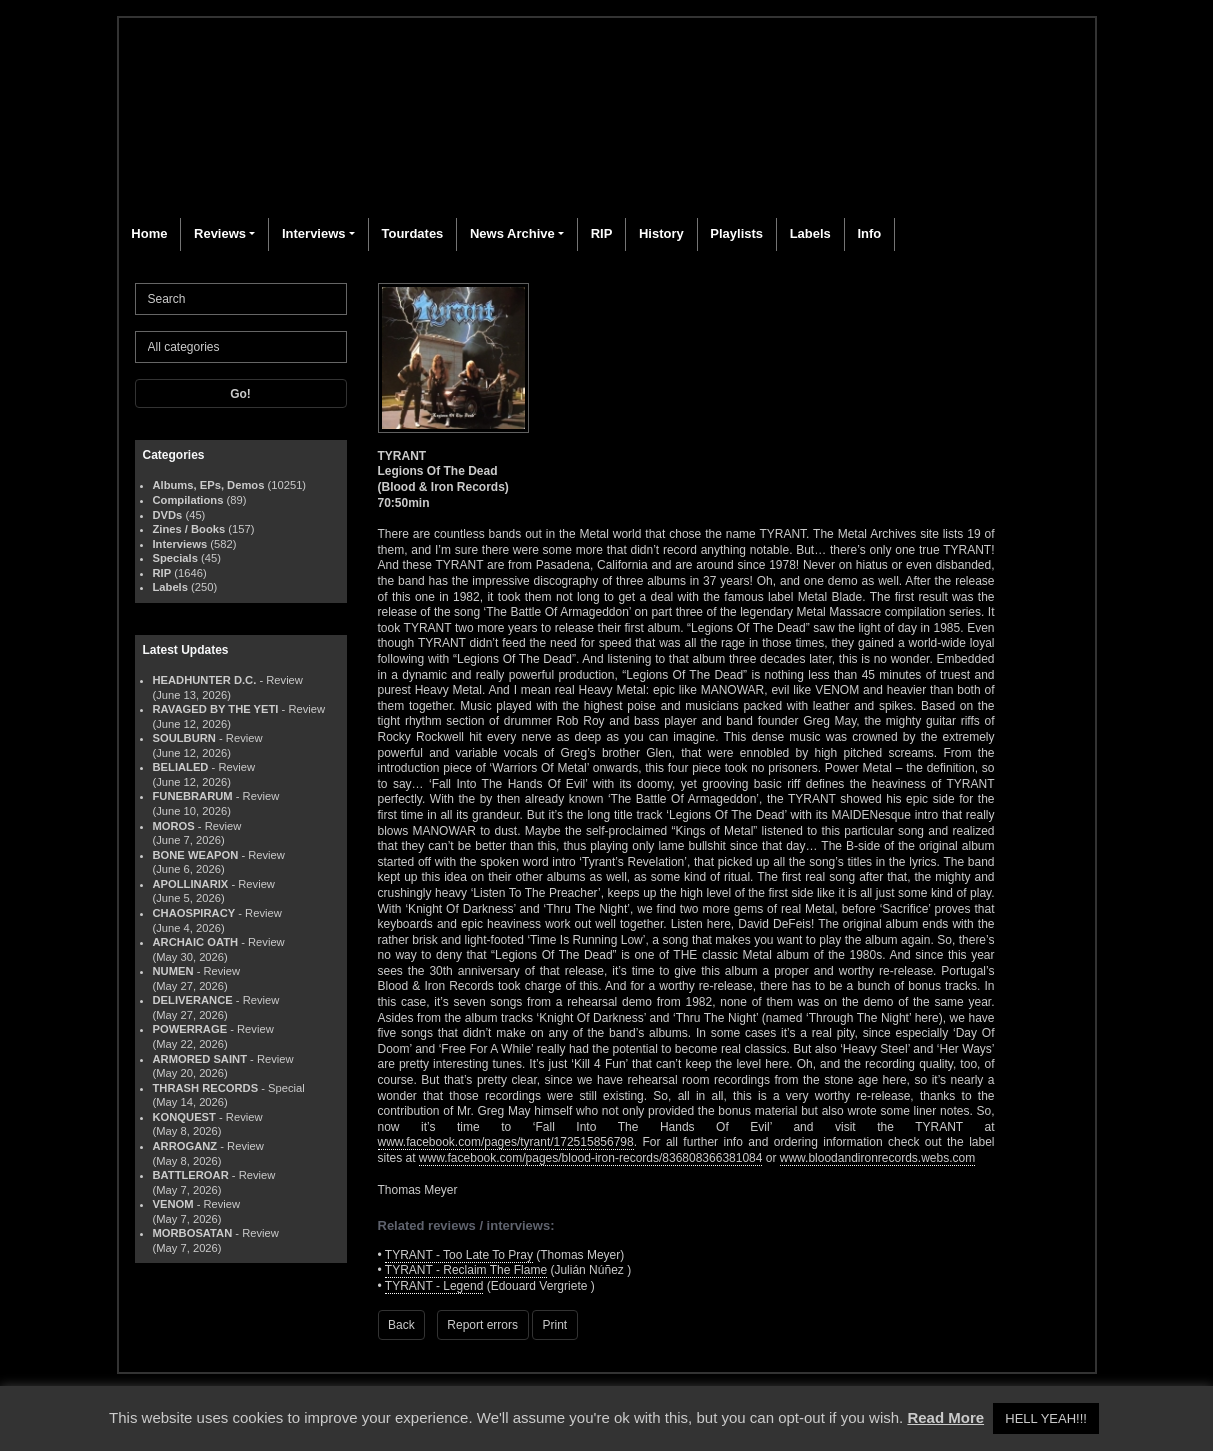  Describe the element at coordinates (869, 233) in the screenshot. I see `Info` at that location.